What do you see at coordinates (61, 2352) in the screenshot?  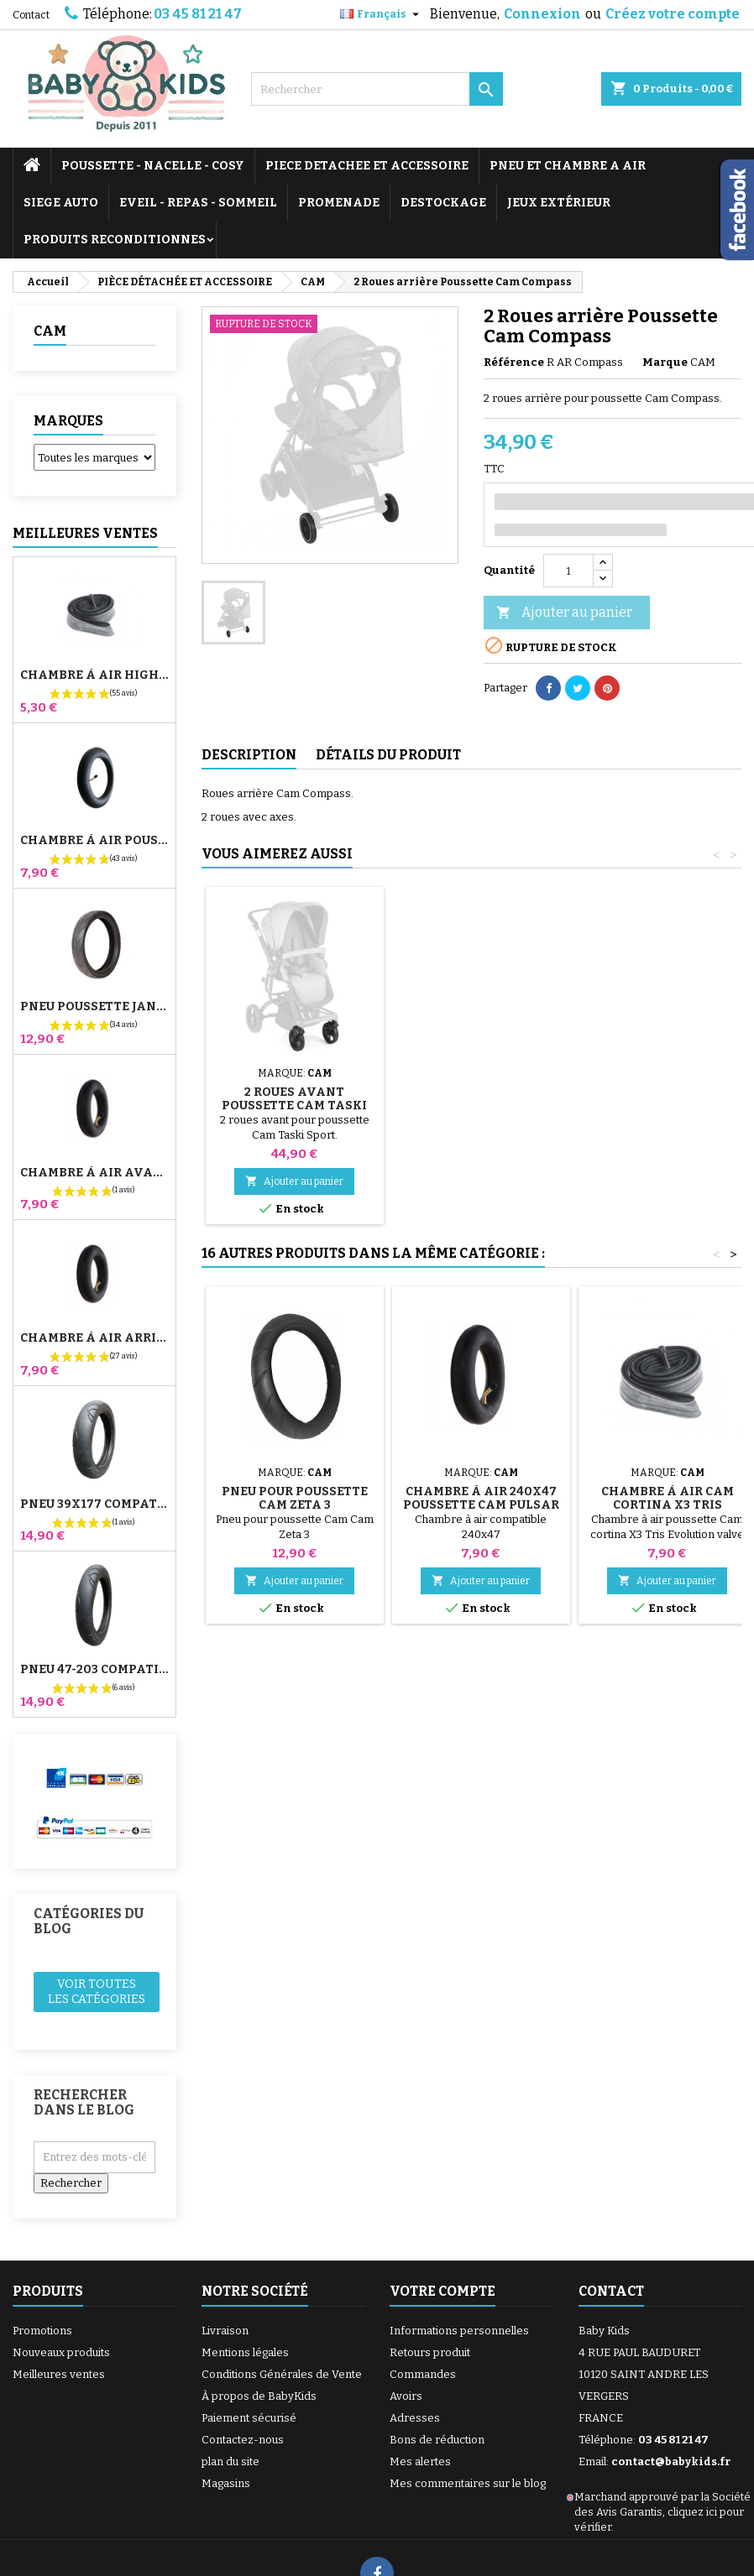 I see `Nouveaux produits` at bounding box center [61, 2352].